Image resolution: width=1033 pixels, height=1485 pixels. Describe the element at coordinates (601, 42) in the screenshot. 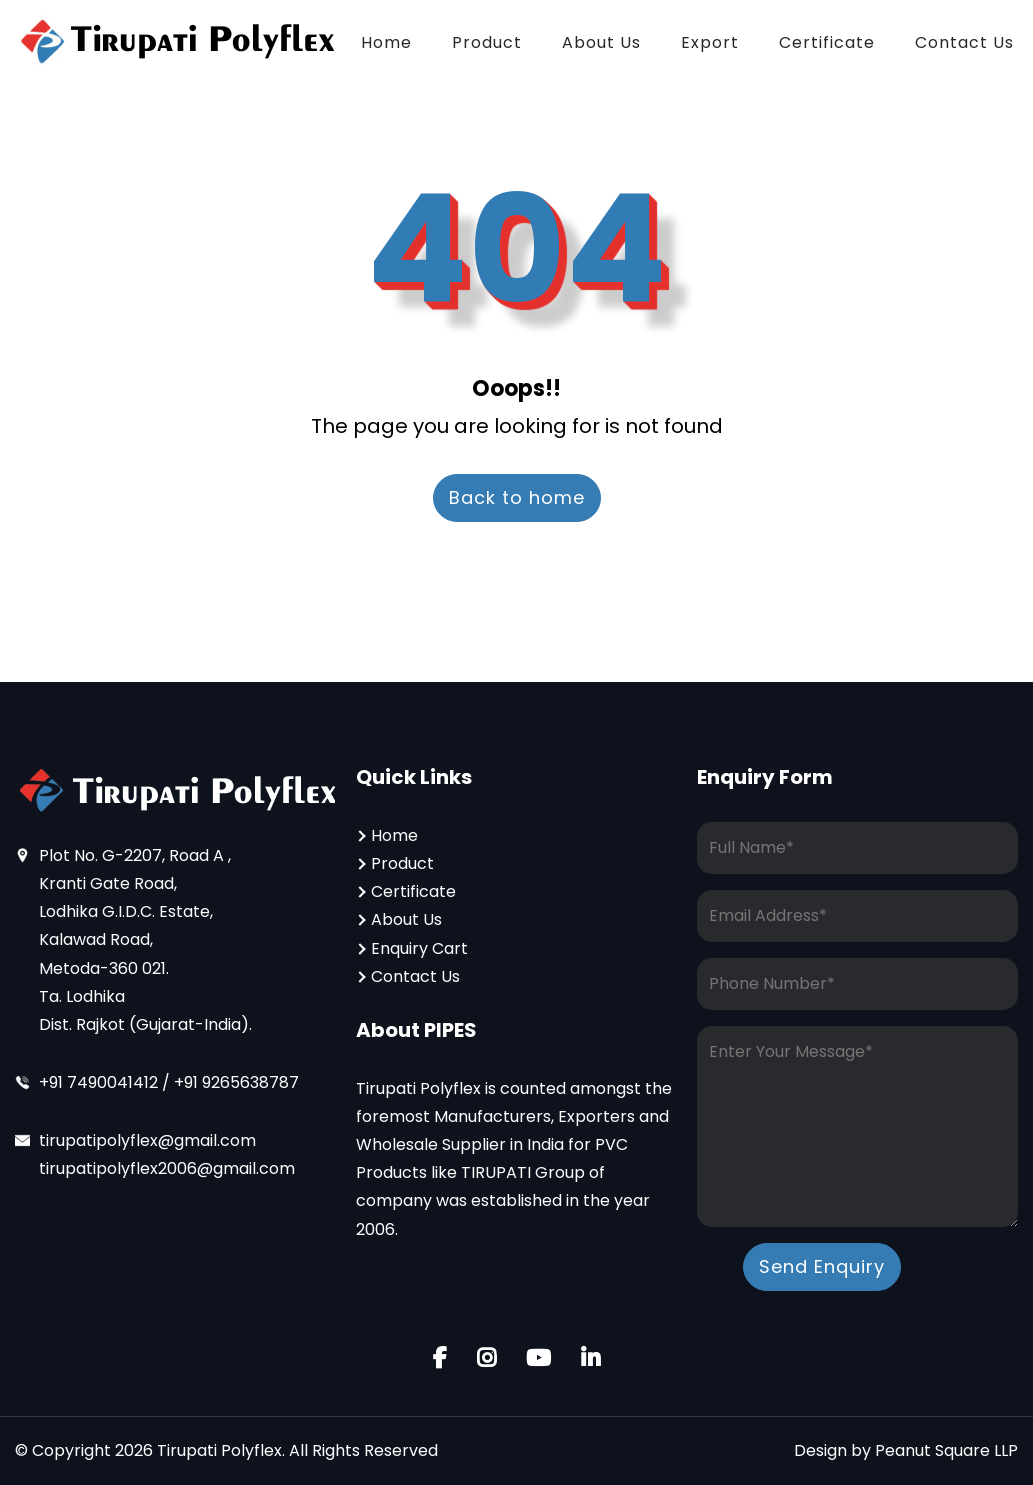

I see `About Us` at that location.